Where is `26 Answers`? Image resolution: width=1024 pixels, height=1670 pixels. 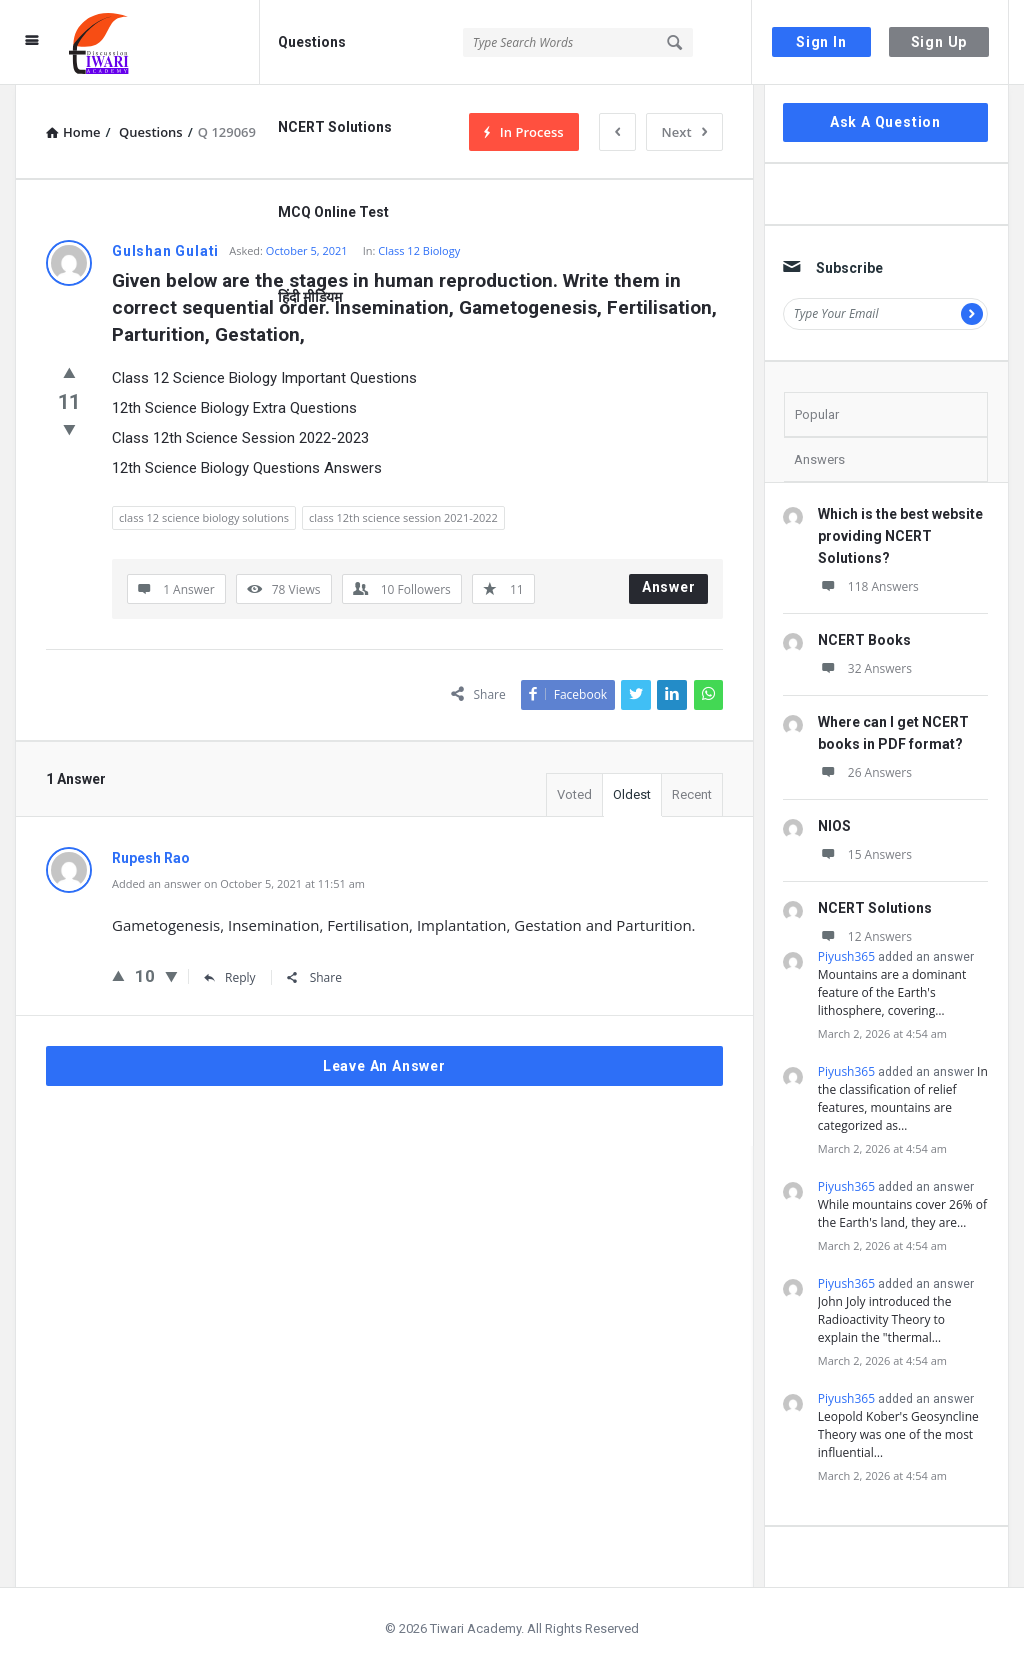 26 Answers is located at coordinates (865, 772).